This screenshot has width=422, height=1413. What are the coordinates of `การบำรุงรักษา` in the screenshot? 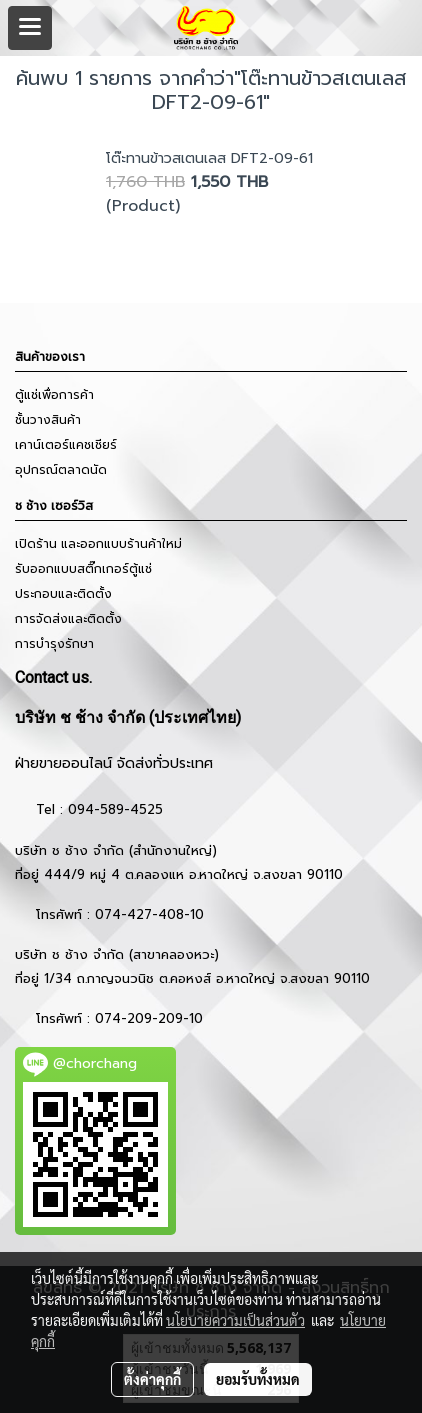 It's located at (54, 644).